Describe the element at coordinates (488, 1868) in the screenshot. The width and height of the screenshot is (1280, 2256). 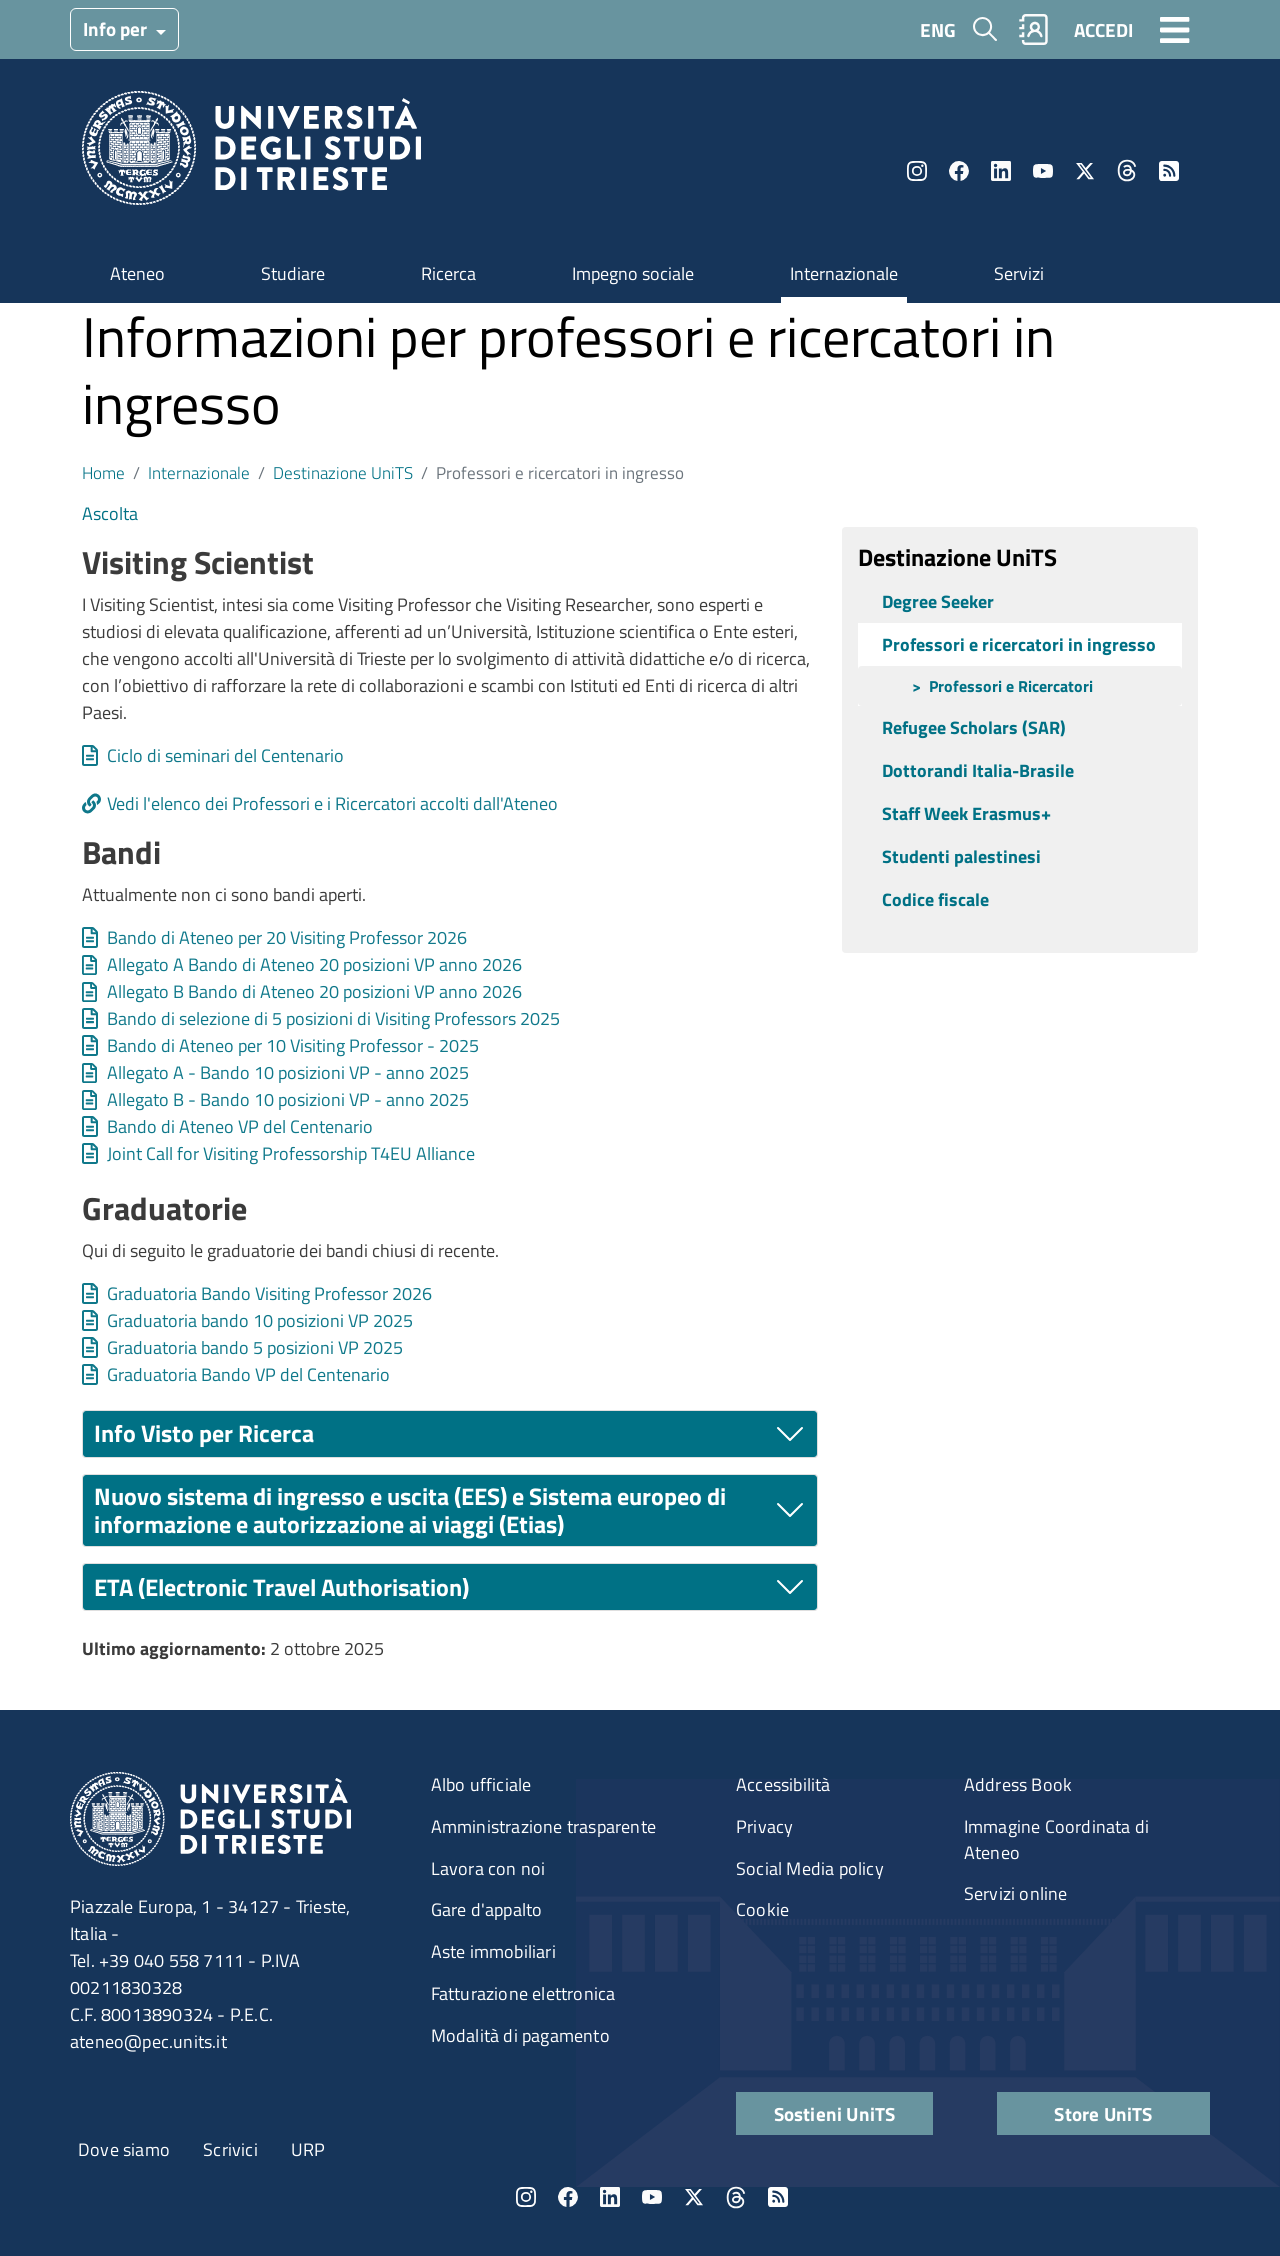
I see `Lavora con noi` at that location.